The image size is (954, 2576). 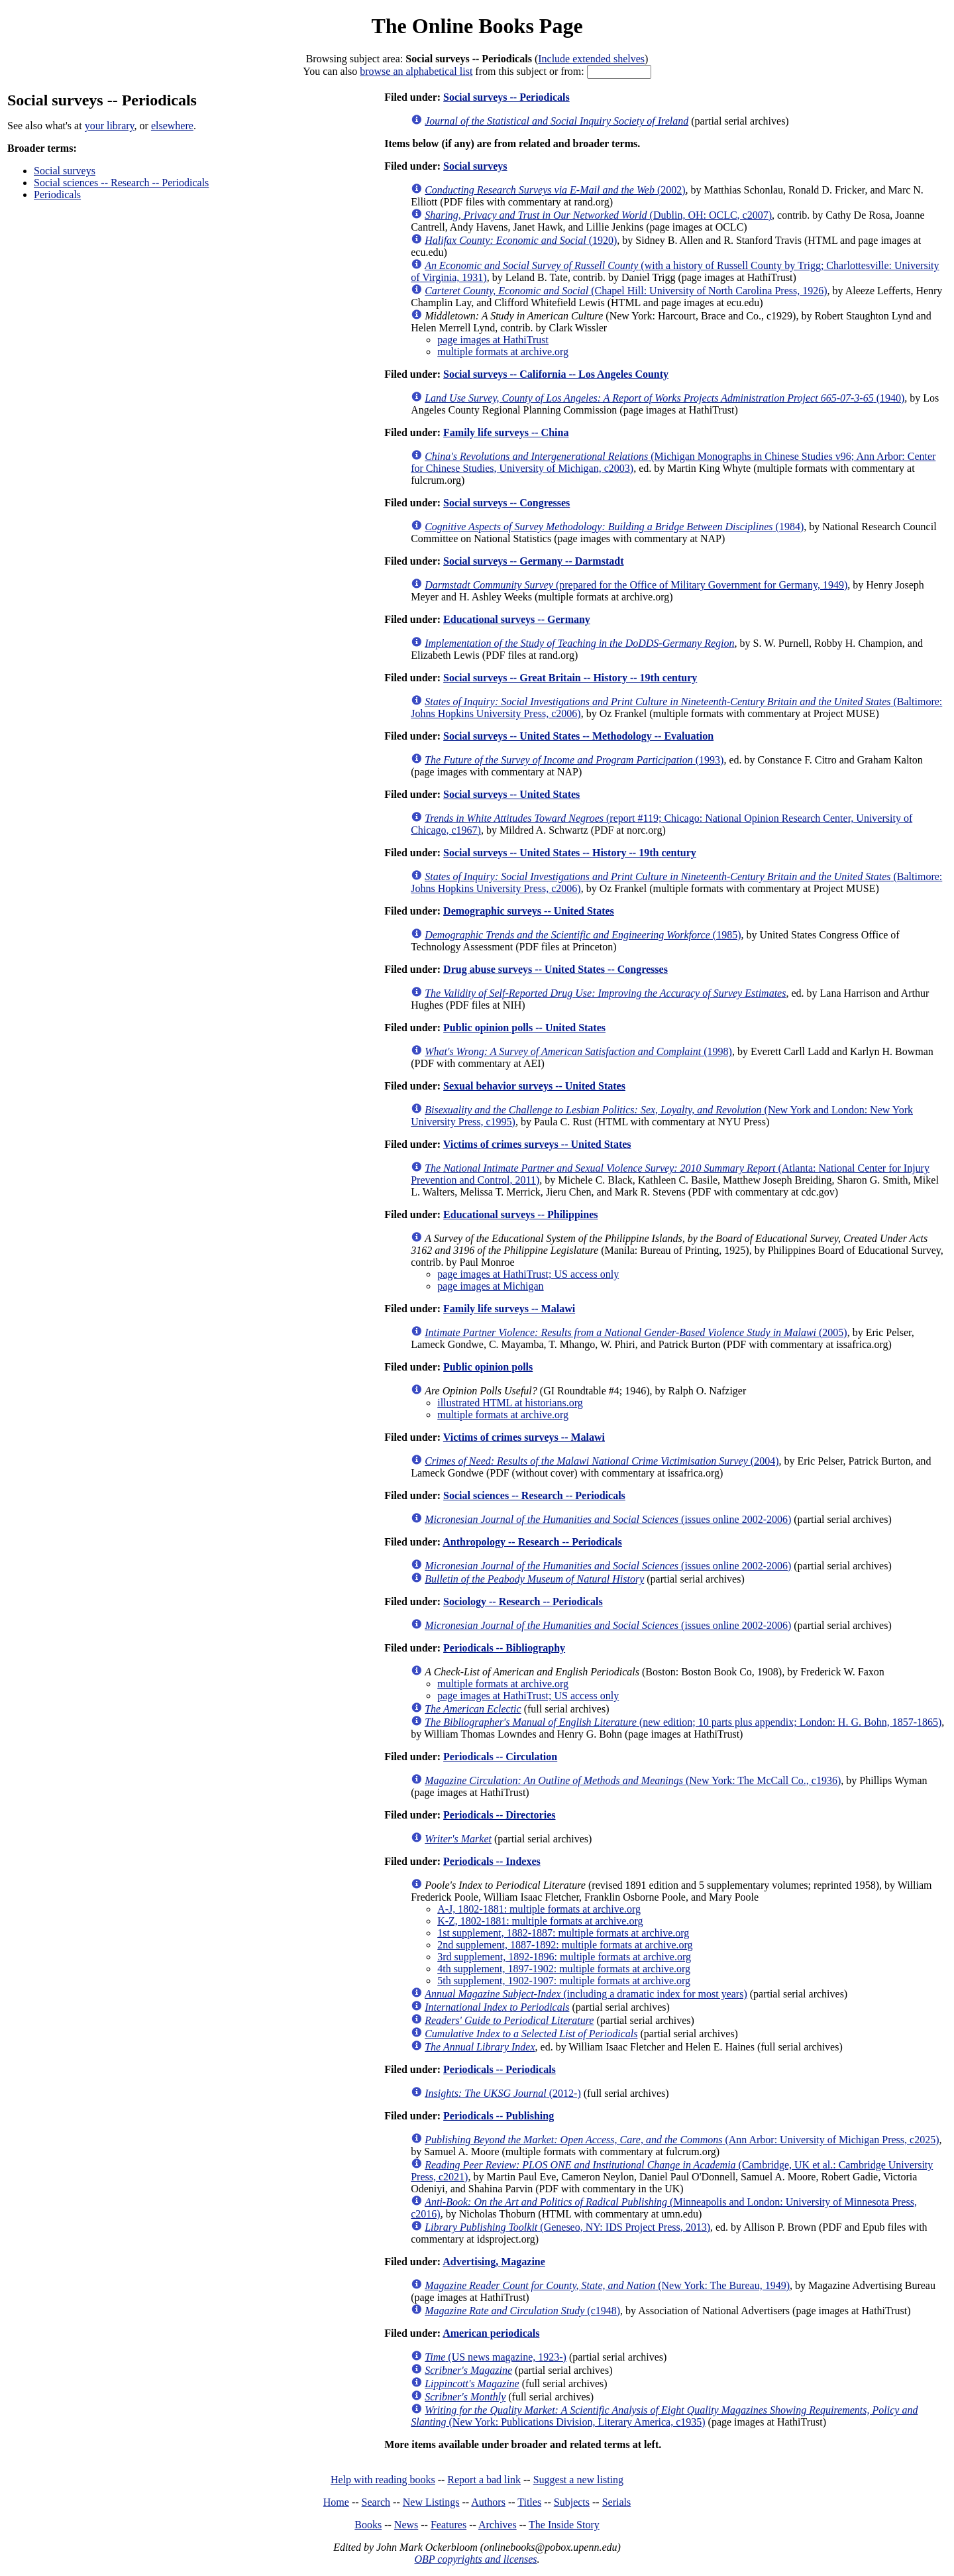 What do you see at coordinates (506, 97) in the screenshot?
I see `Social surveys -- Periodicals` at bounding box center [506, 97].